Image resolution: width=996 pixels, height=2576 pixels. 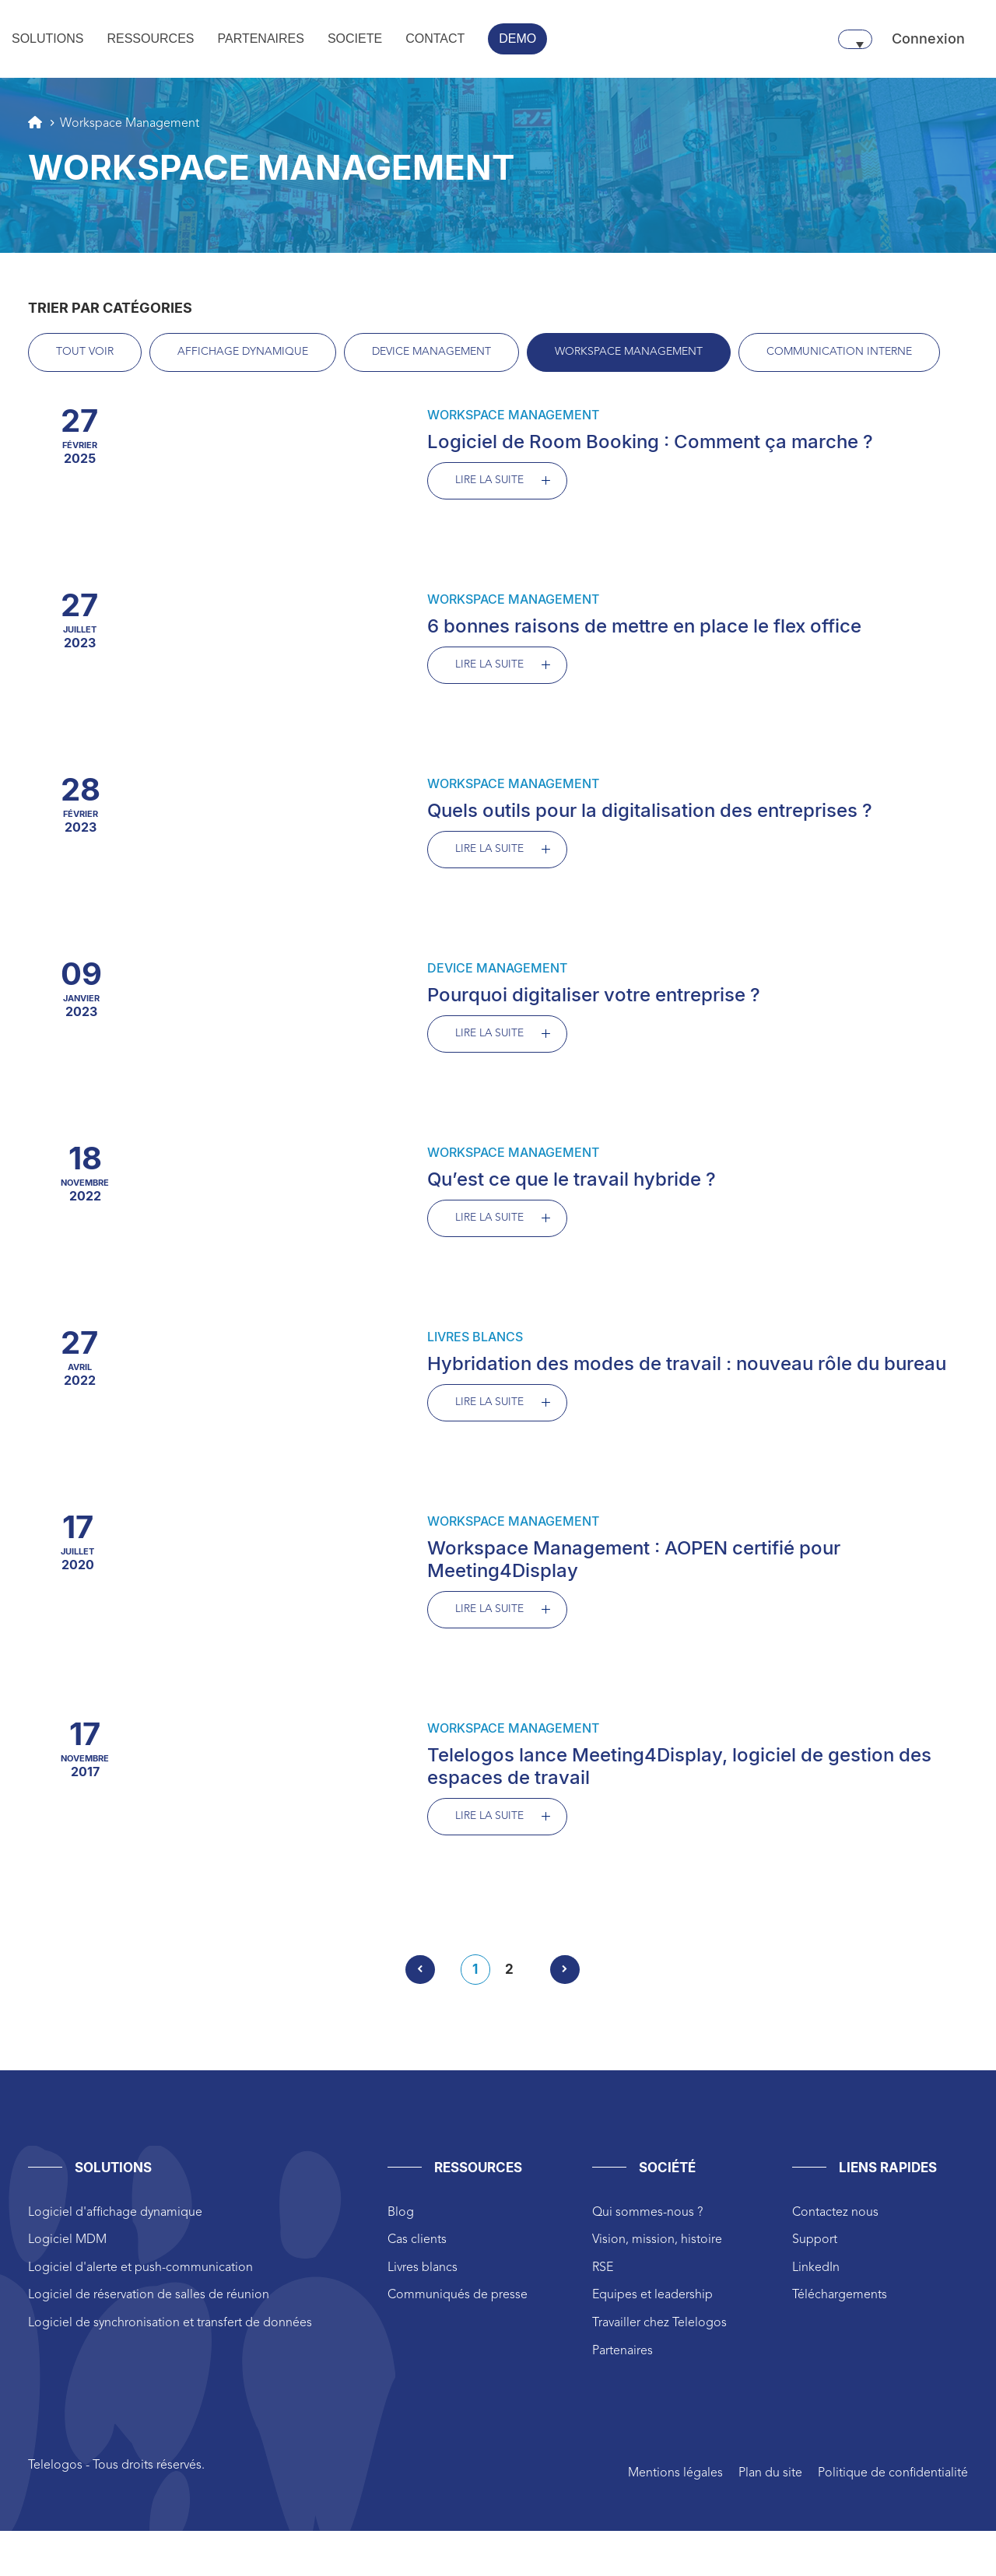 What do you see at coordinates (893, 2479) in the screenshot?
I see `Politique de confidentialité` at bounding box center [893, 2479].